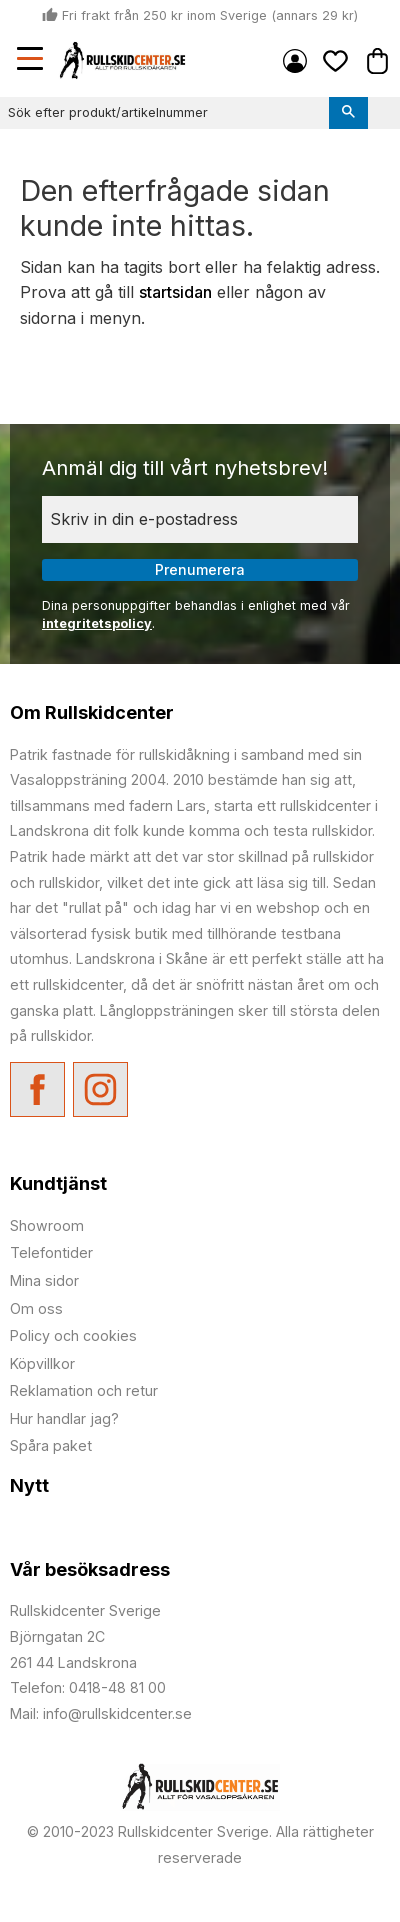 The width and height of the screenshot is (400, 1922). Describe the element at coordinates (51, 1445) in the screenshot. I see `Spåra paket [menuitem]` at that location.